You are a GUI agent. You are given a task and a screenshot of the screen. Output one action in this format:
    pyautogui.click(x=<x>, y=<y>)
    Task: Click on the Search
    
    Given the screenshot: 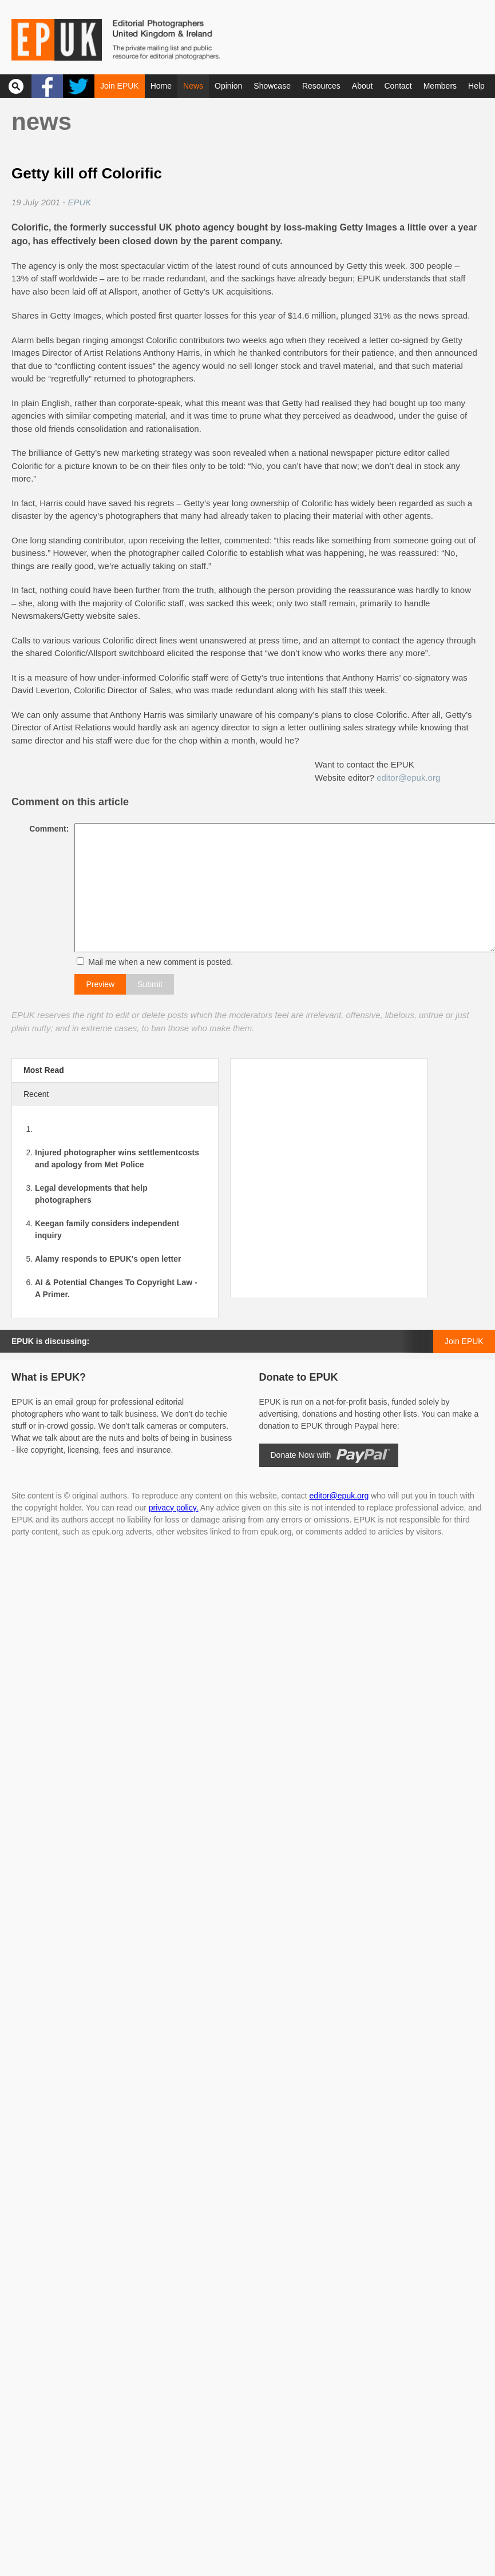 What is the action you would take?
    pyautogui.click(x=15, y=86)
    